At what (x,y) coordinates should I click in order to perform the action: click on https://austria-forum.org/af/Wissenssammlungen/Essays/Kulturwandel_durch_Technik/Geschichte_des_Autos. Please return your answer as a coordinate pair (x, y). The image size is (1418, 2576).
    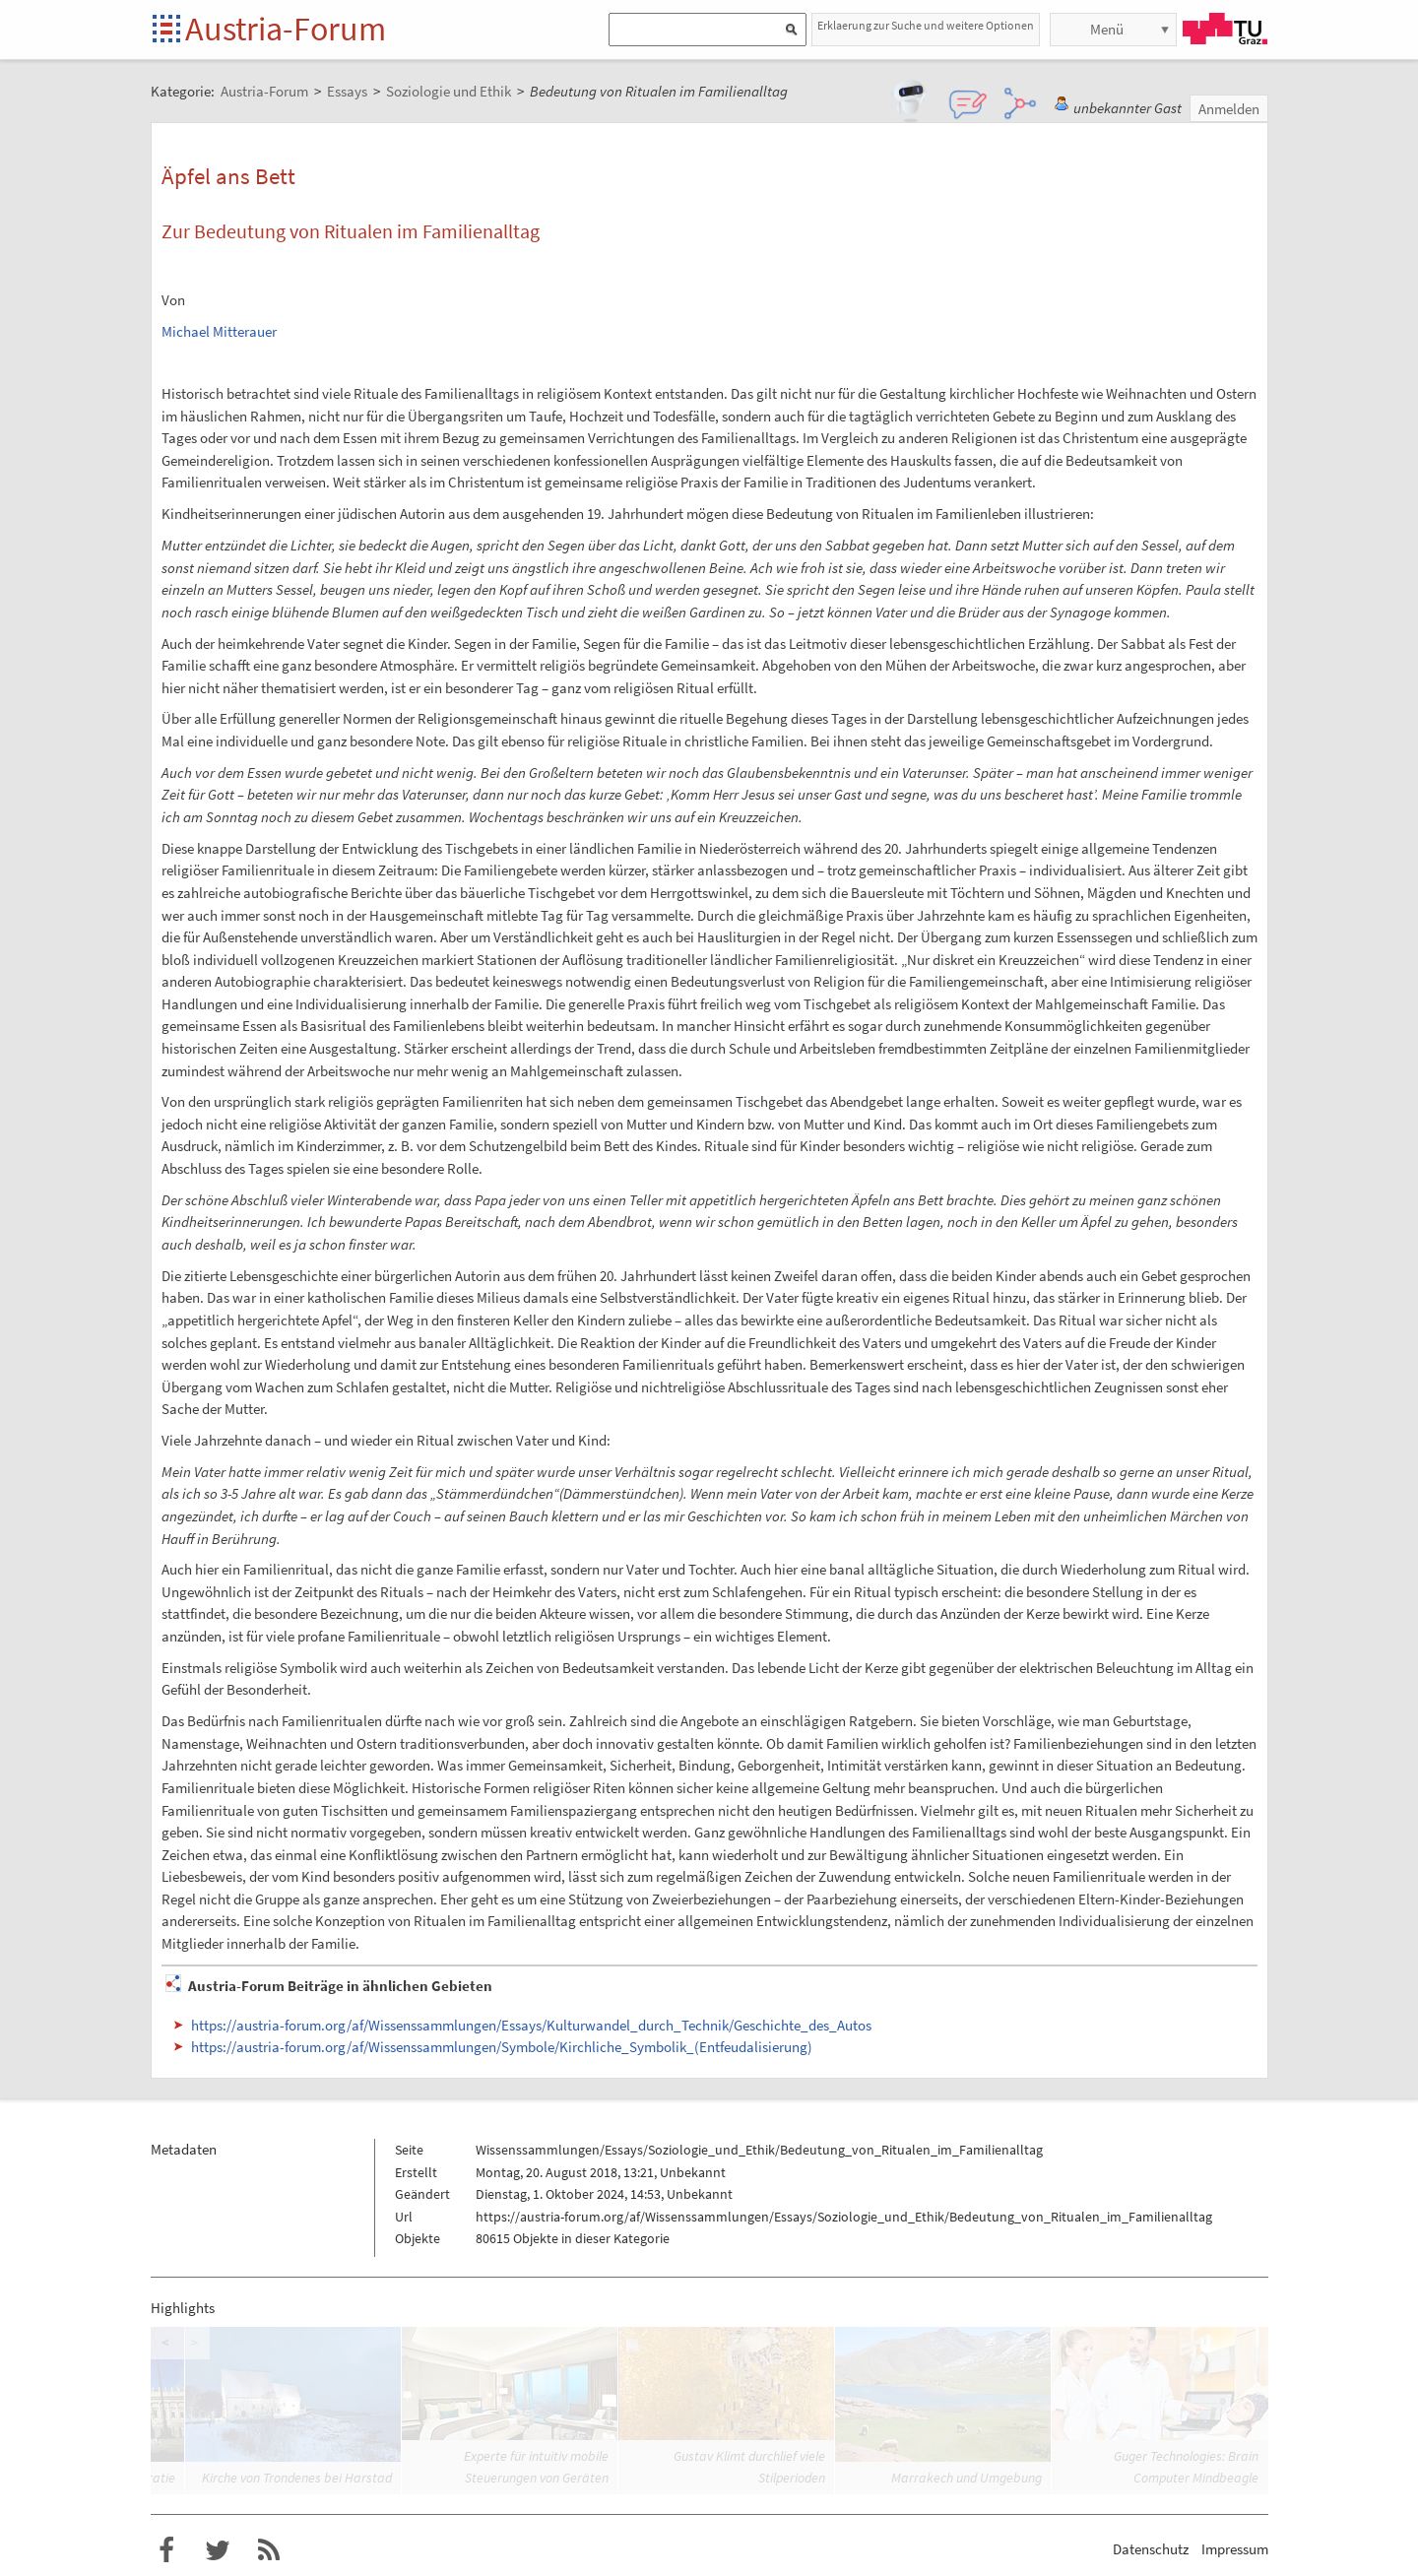
    Looking at the image, I should click on (531, 2025).